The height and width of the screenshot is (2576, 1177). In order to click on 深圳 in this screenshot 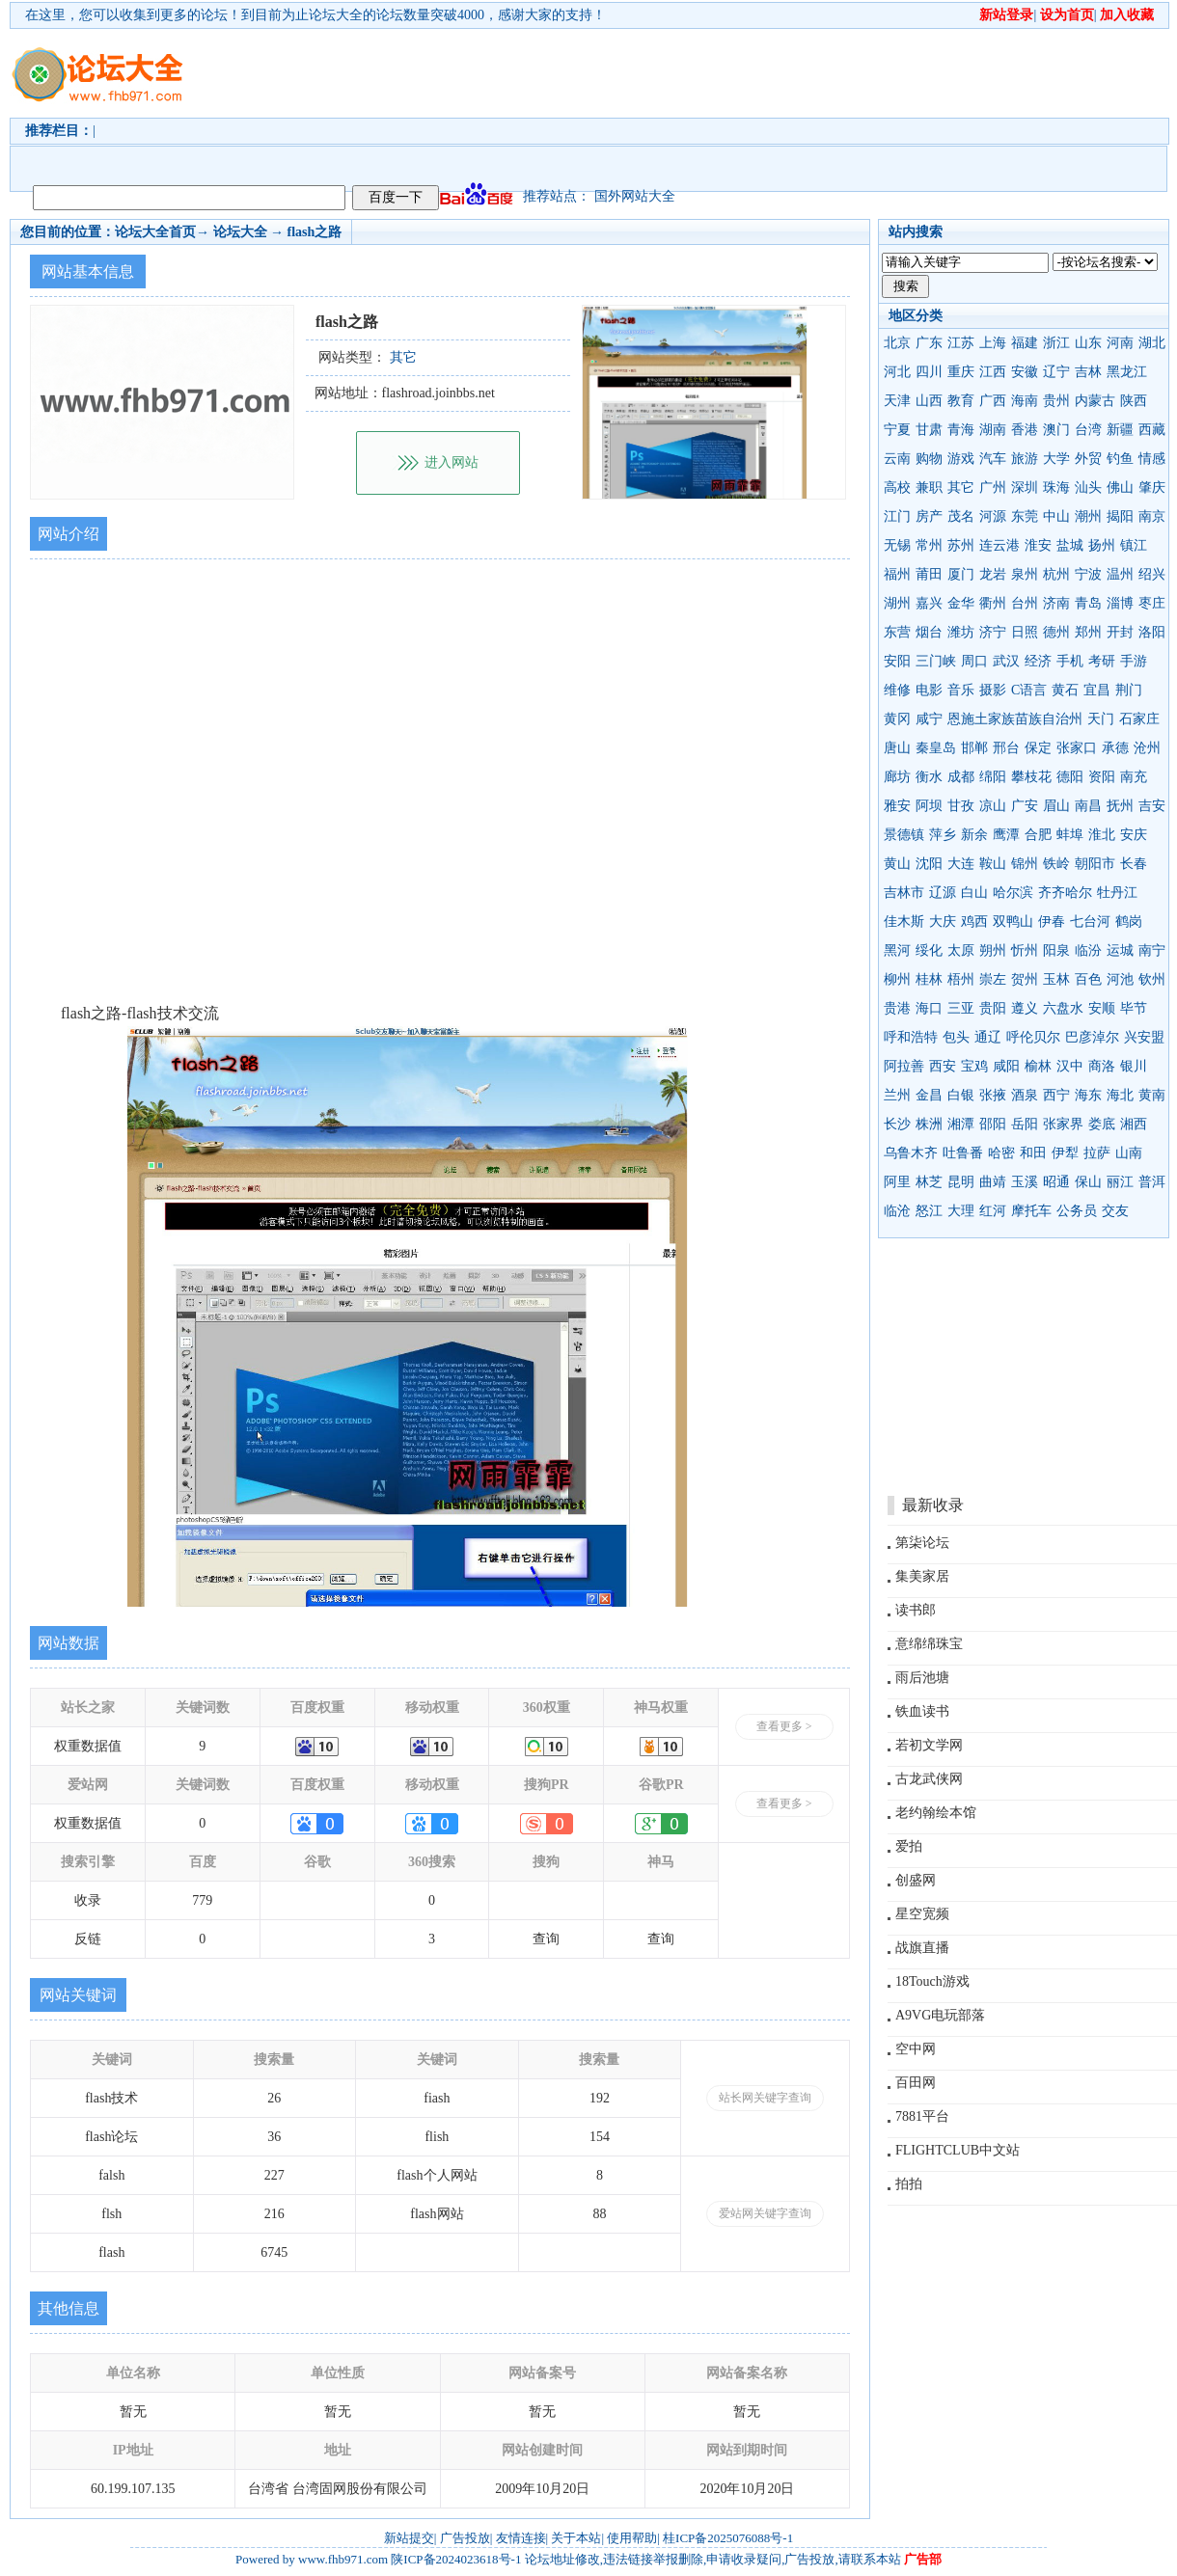, I will do `click(1024, 487)`.